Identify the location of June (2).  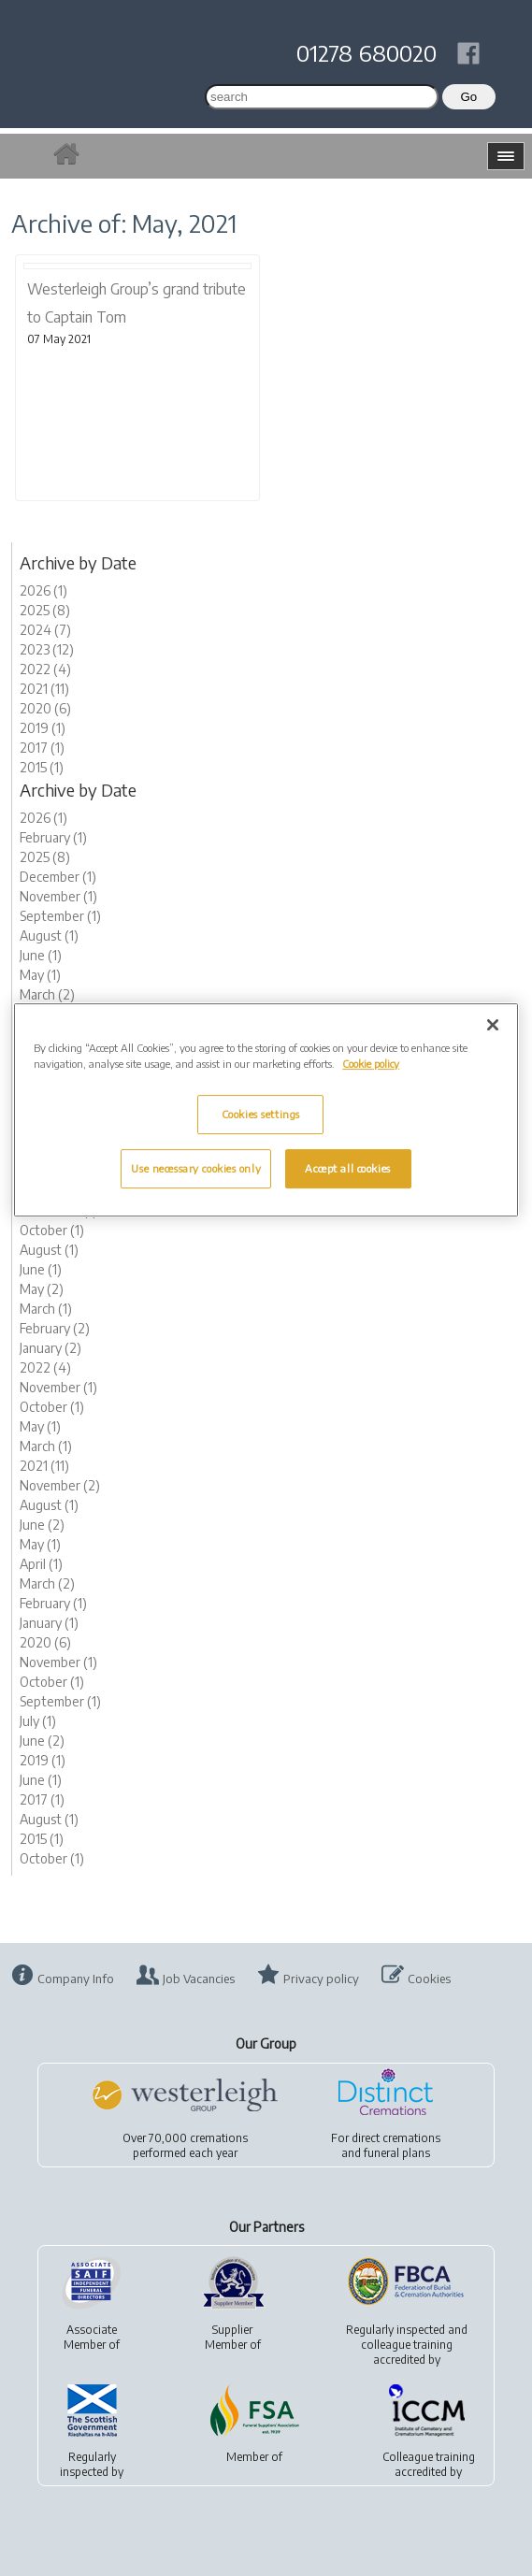
(42, 1525).